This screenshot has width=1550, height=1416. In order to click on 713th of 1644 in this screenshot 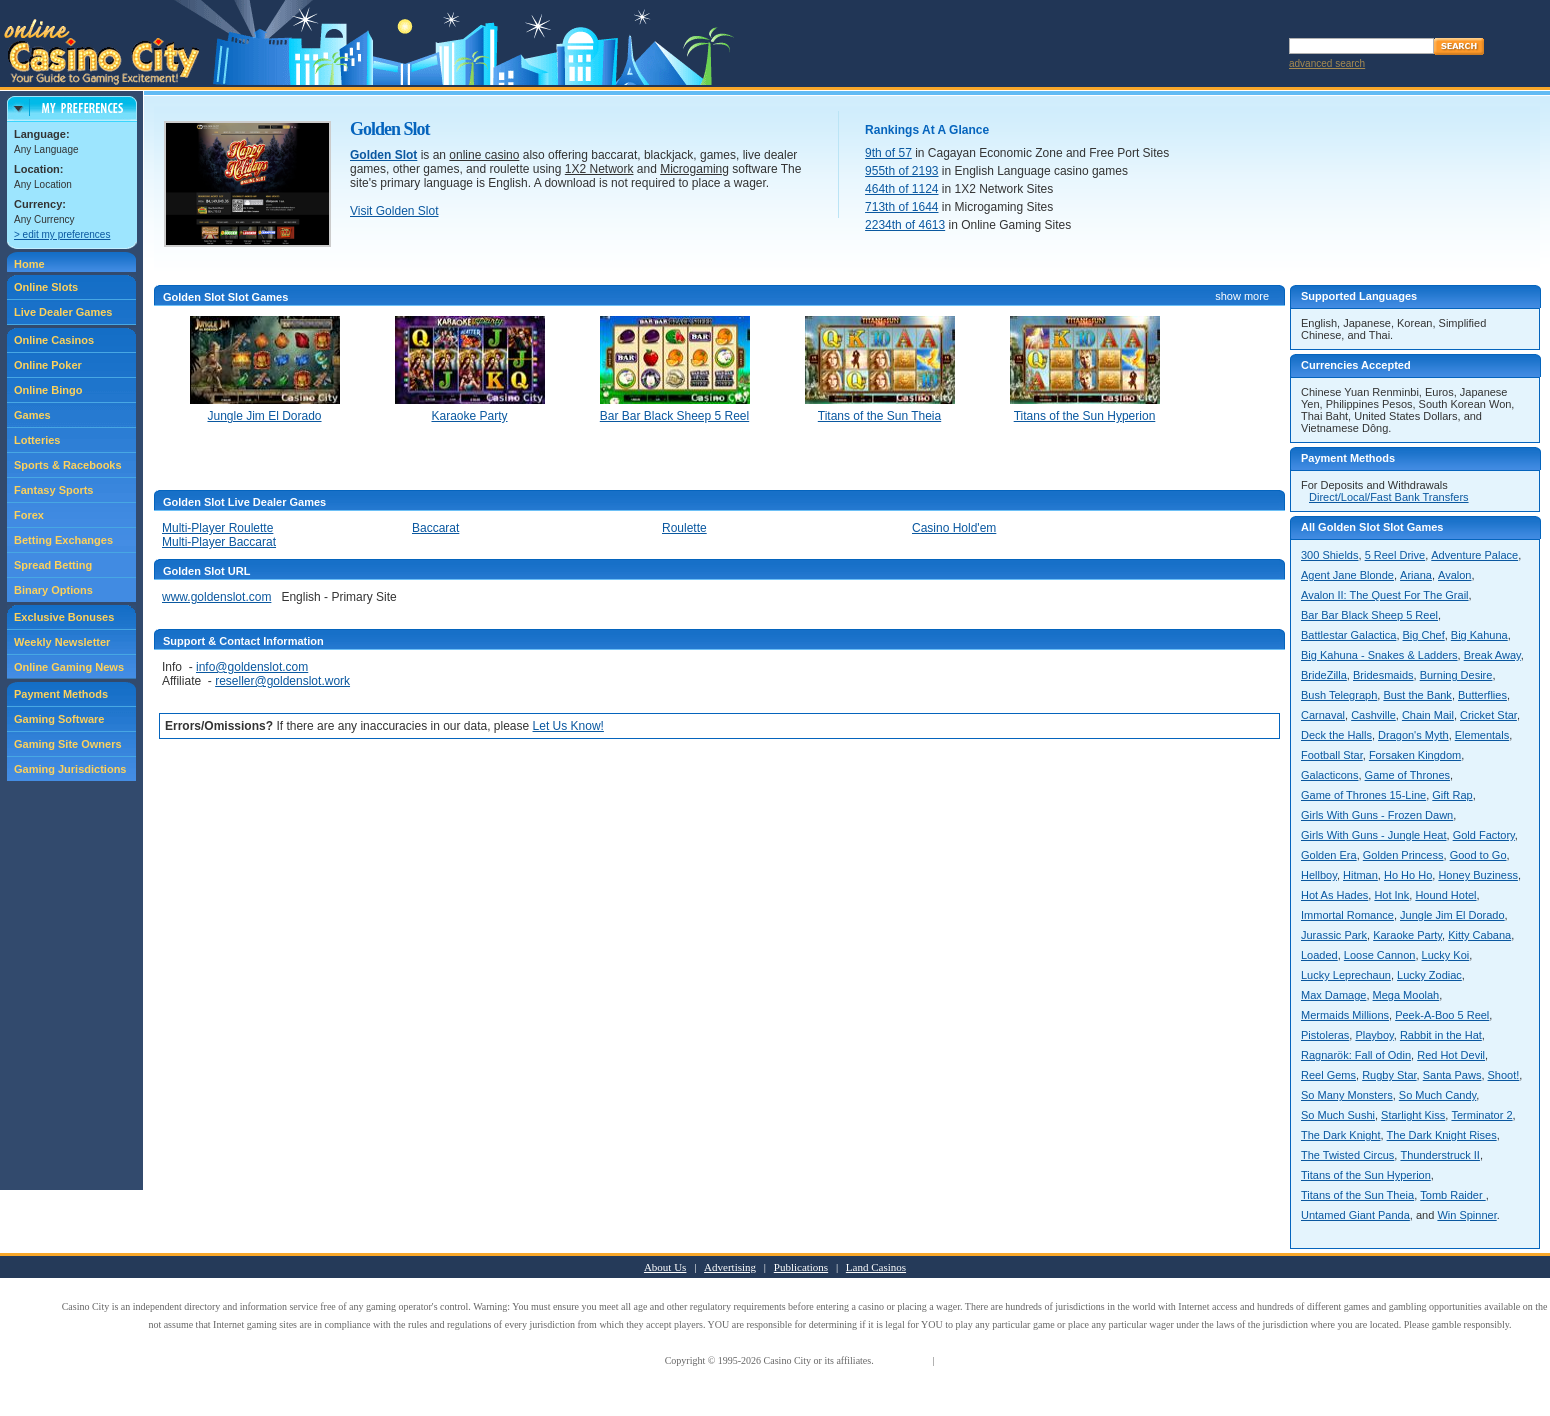, I will do `click(901, 207)`.